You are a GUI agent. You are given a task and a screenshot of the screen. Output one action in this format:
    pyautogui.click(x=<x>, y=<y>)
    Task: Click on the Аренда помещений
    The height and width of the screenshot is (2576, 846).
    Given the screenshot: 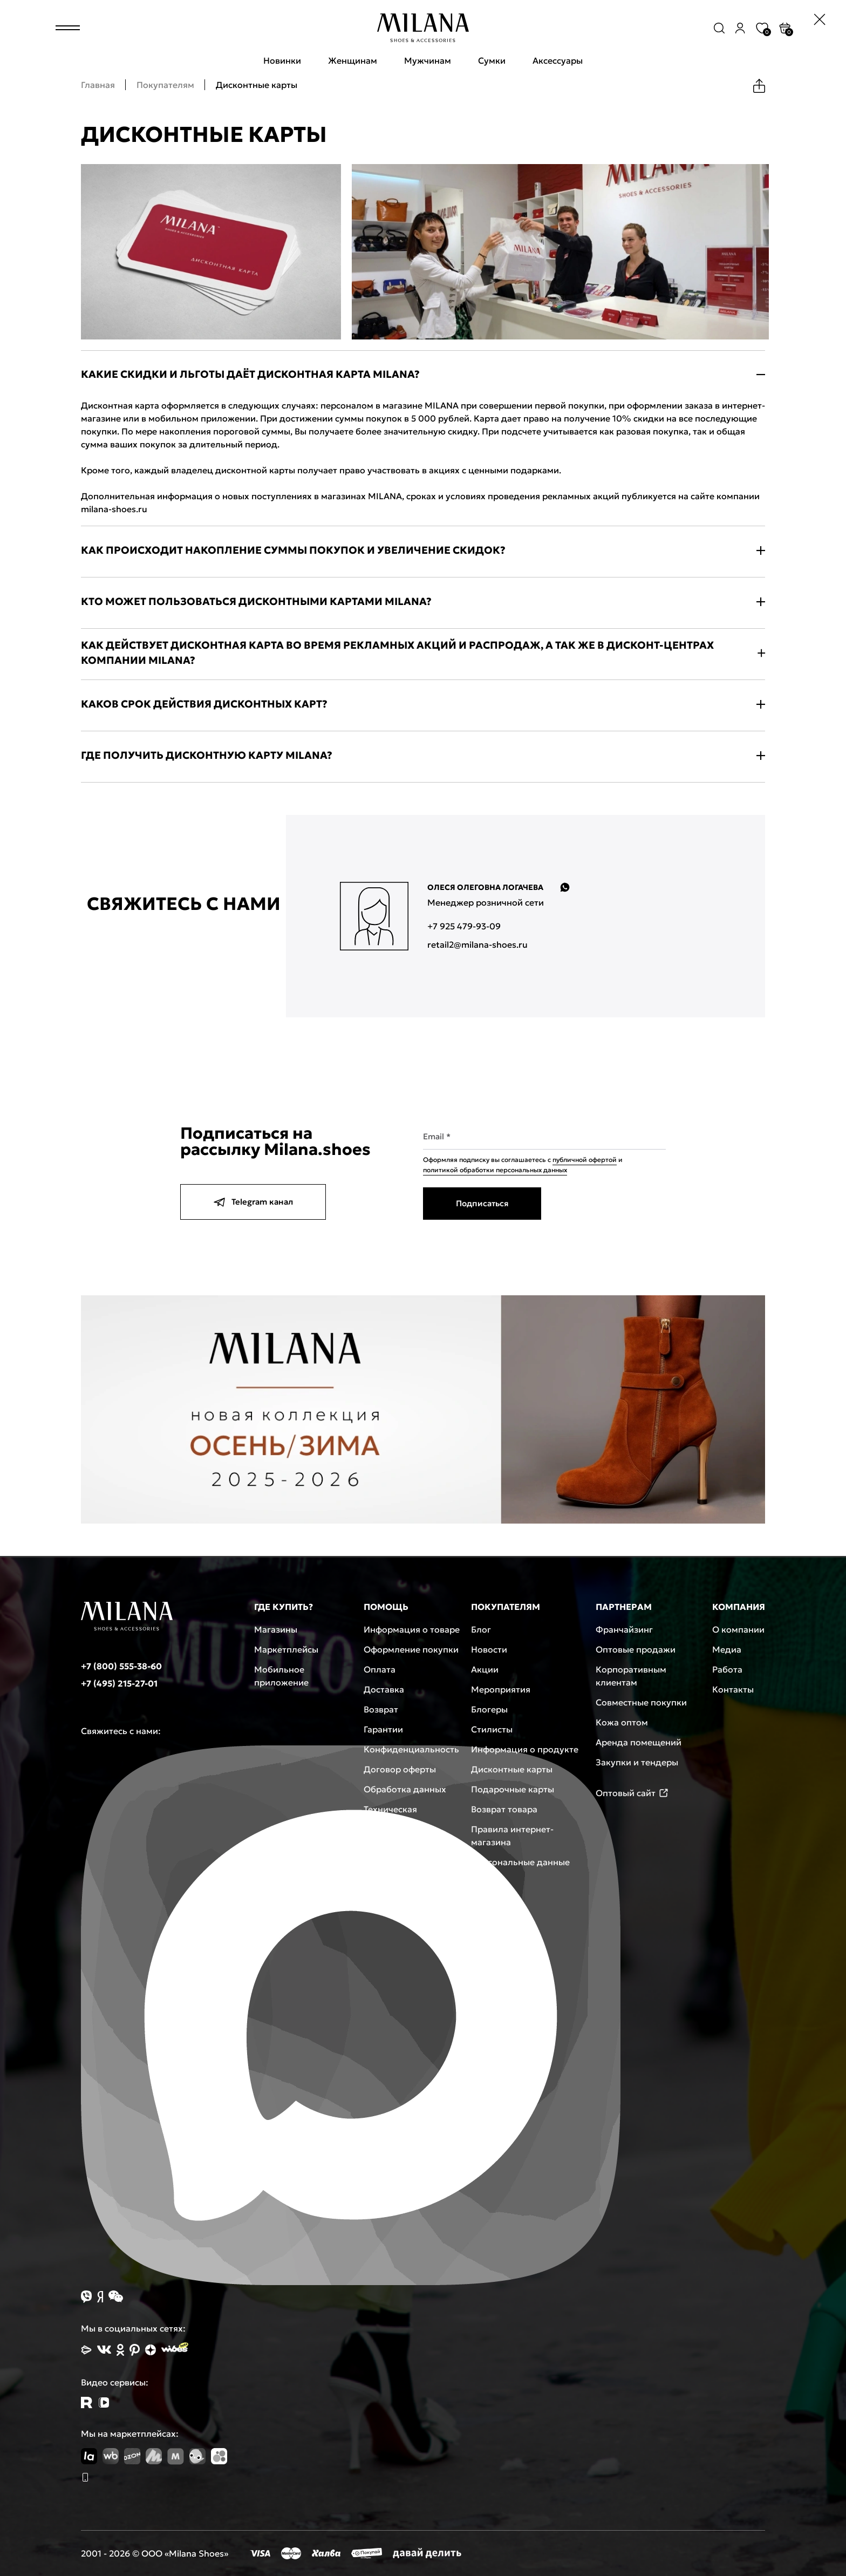 What is the action you would take?
    pyautogui.click(x=638, y=1742)
    